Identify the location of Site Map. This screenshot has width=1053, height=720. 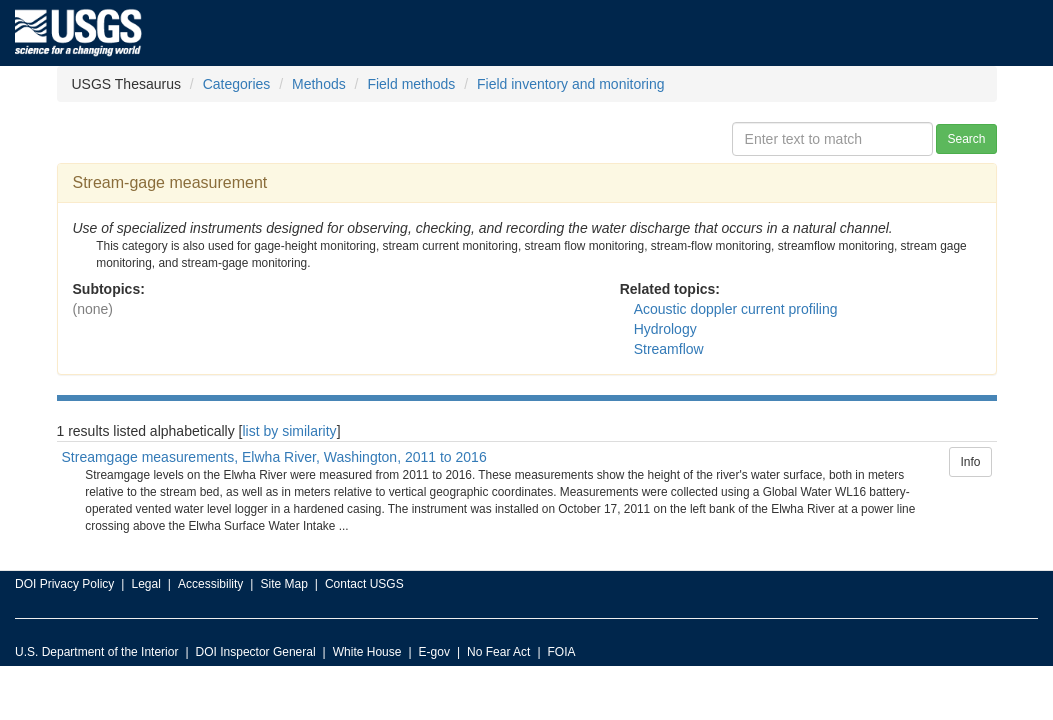
(283, 584).